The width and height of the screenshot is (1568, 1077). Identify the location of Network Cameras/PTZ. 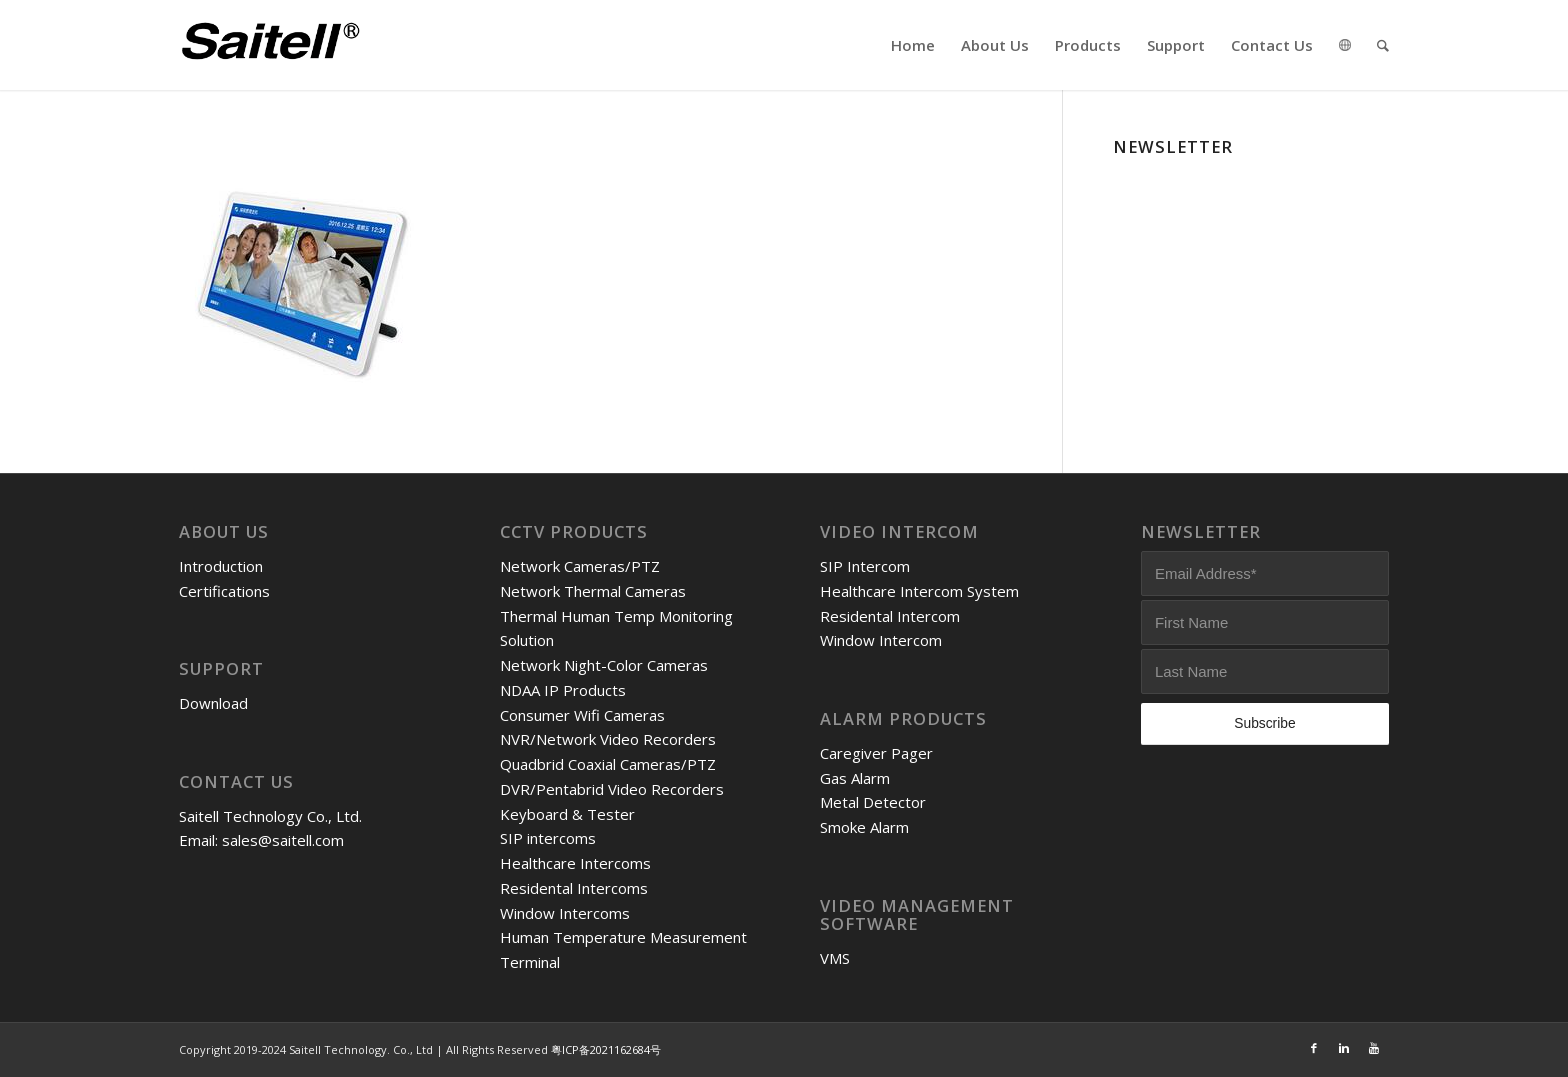
(580, 566).